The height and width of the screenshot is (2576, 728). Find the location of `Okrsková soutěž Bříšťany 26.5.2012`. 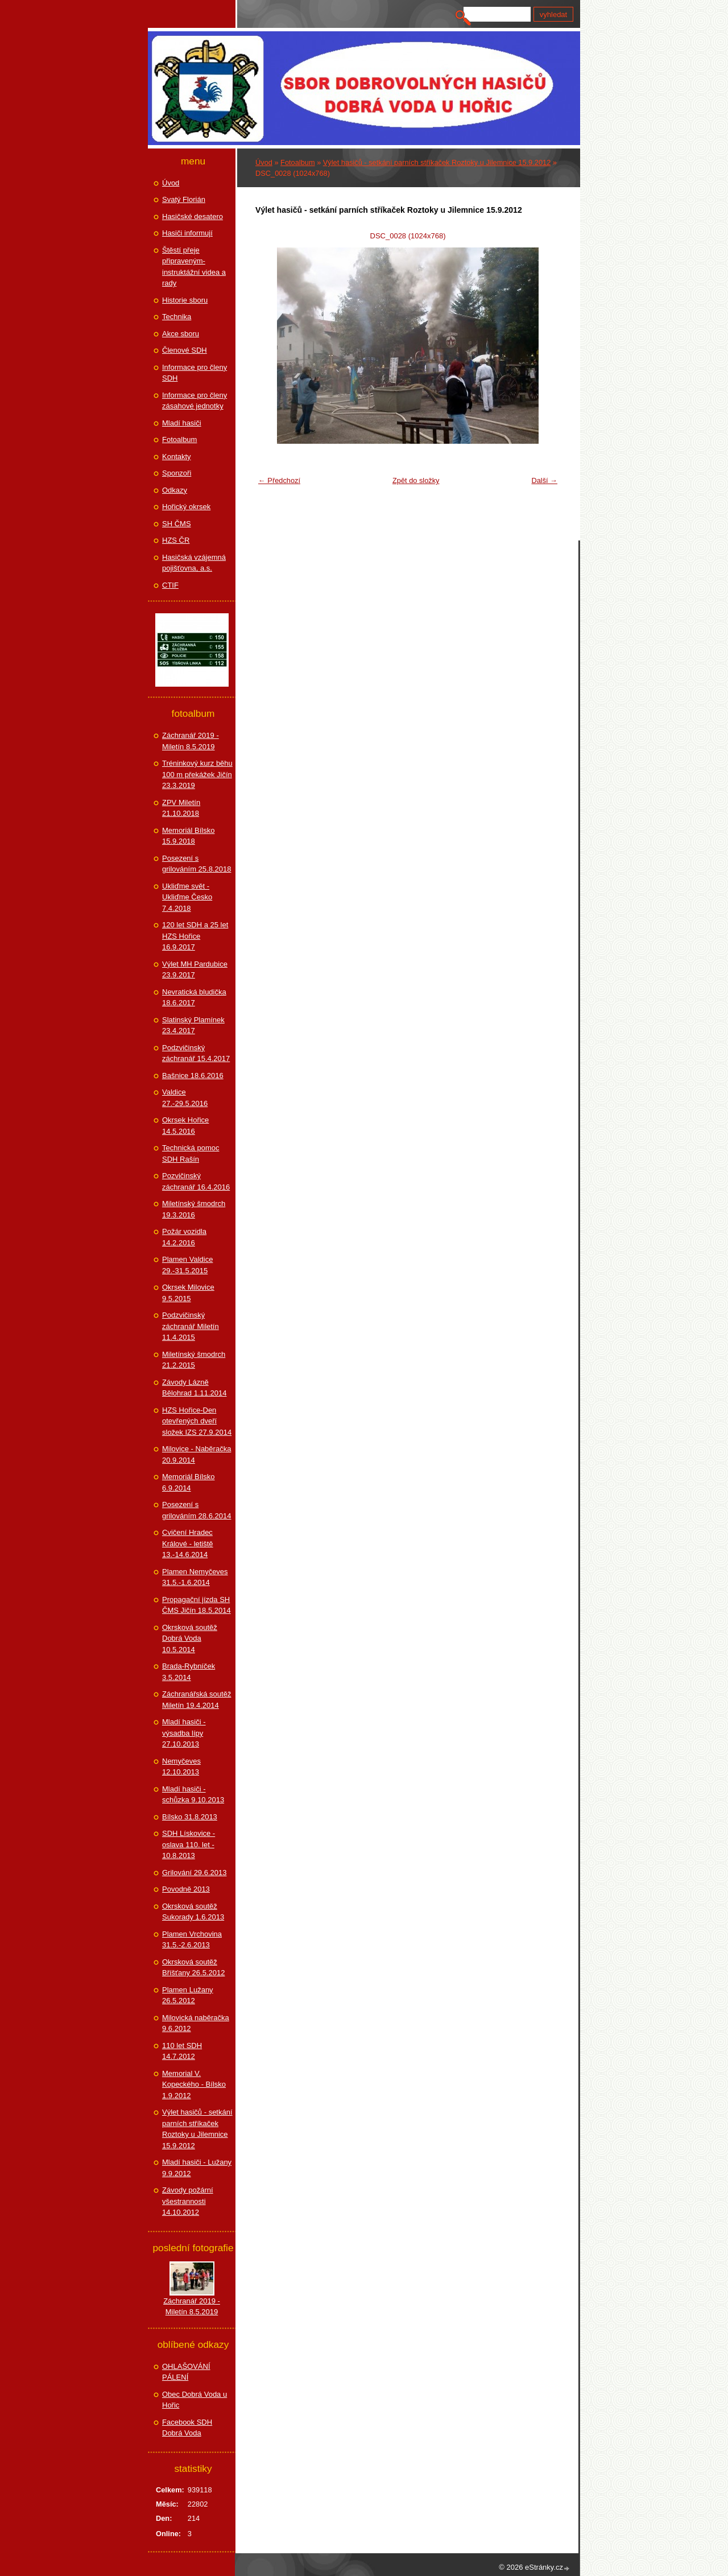

Okrsková soutěž Bříšťany 26.5.2012 is located at coordinates (193, 1968).